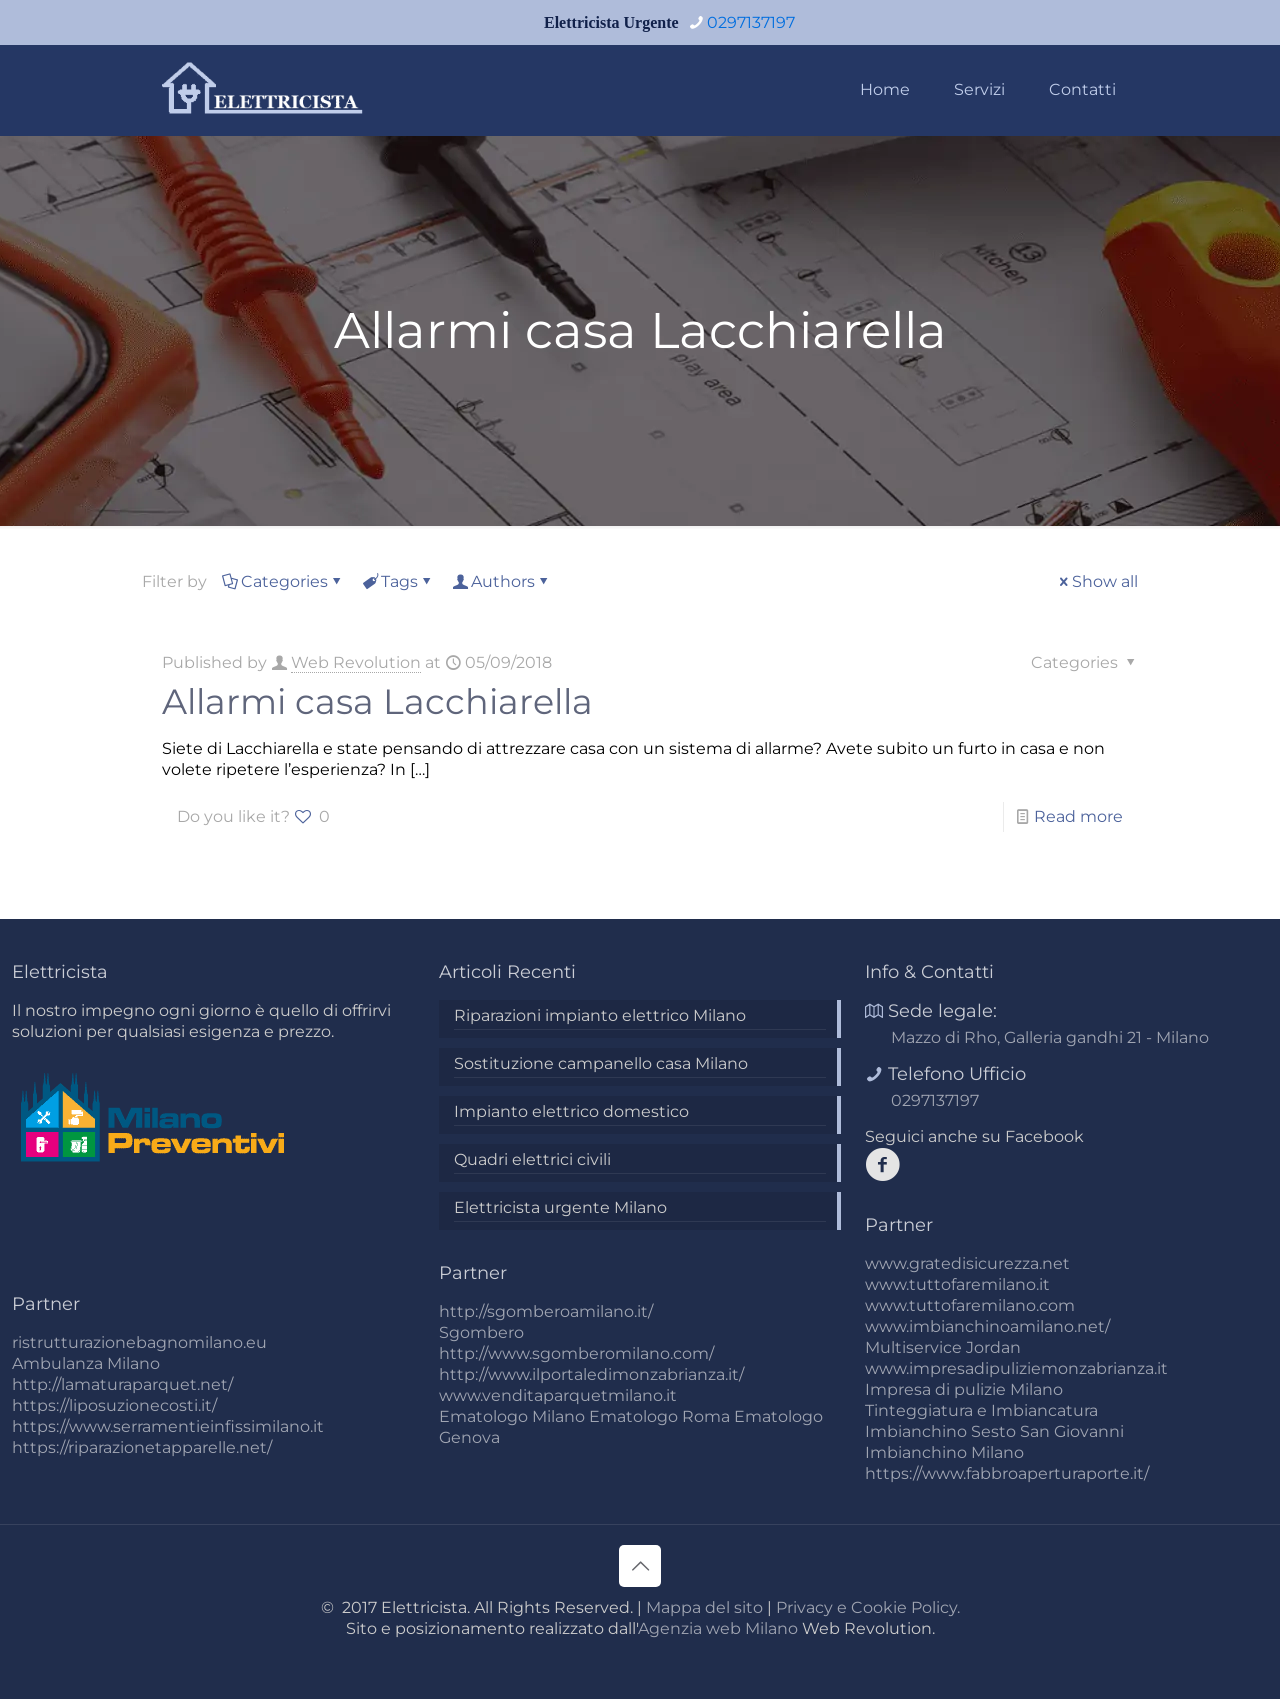 The image size is (1280, 1699). What do you see at coordinates (964, 1389) in the screenshot?
I see `Impresa di pulizie Milano` at bounding box center [964, 1389].